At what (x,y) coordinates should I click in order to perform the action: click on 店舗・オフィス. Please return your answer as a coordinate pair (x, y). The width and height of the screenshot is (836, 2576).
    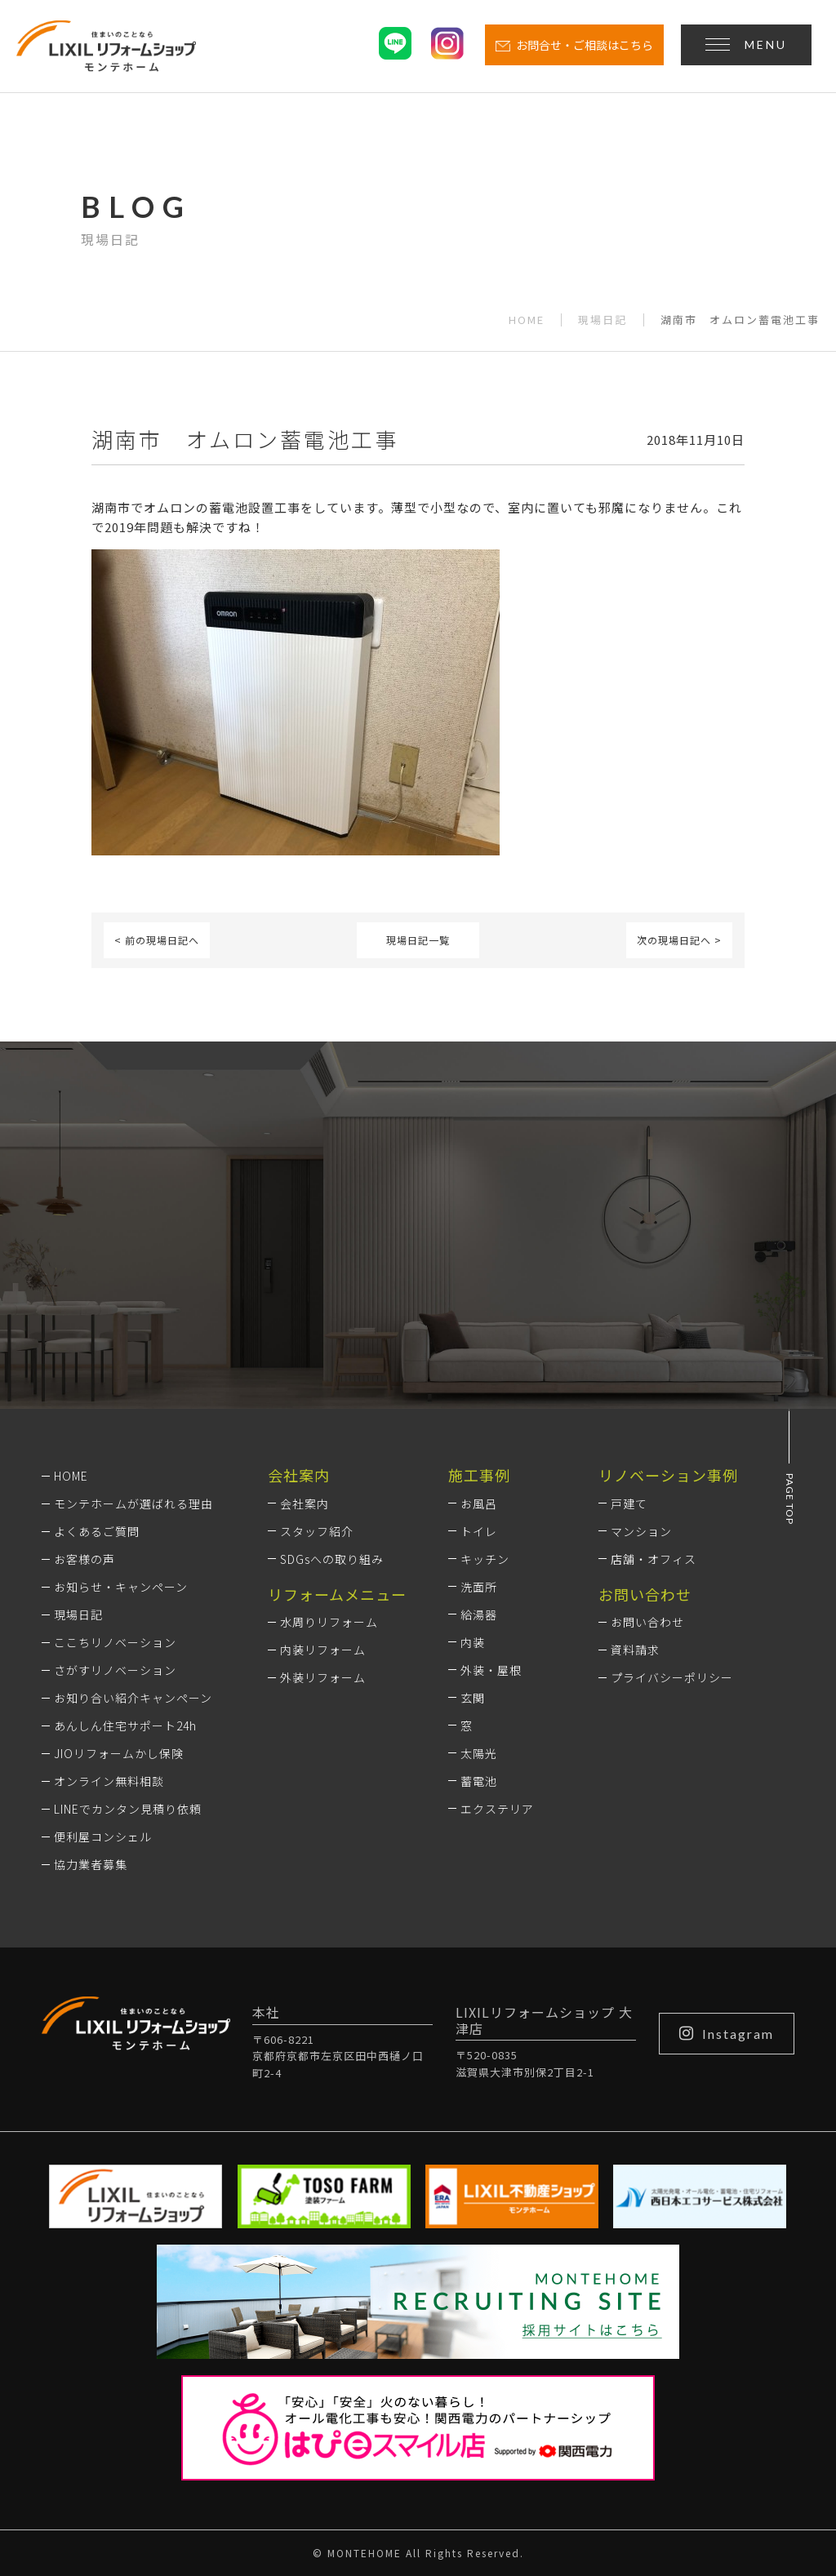
    Looking at the image, I should click on (653, 1559).